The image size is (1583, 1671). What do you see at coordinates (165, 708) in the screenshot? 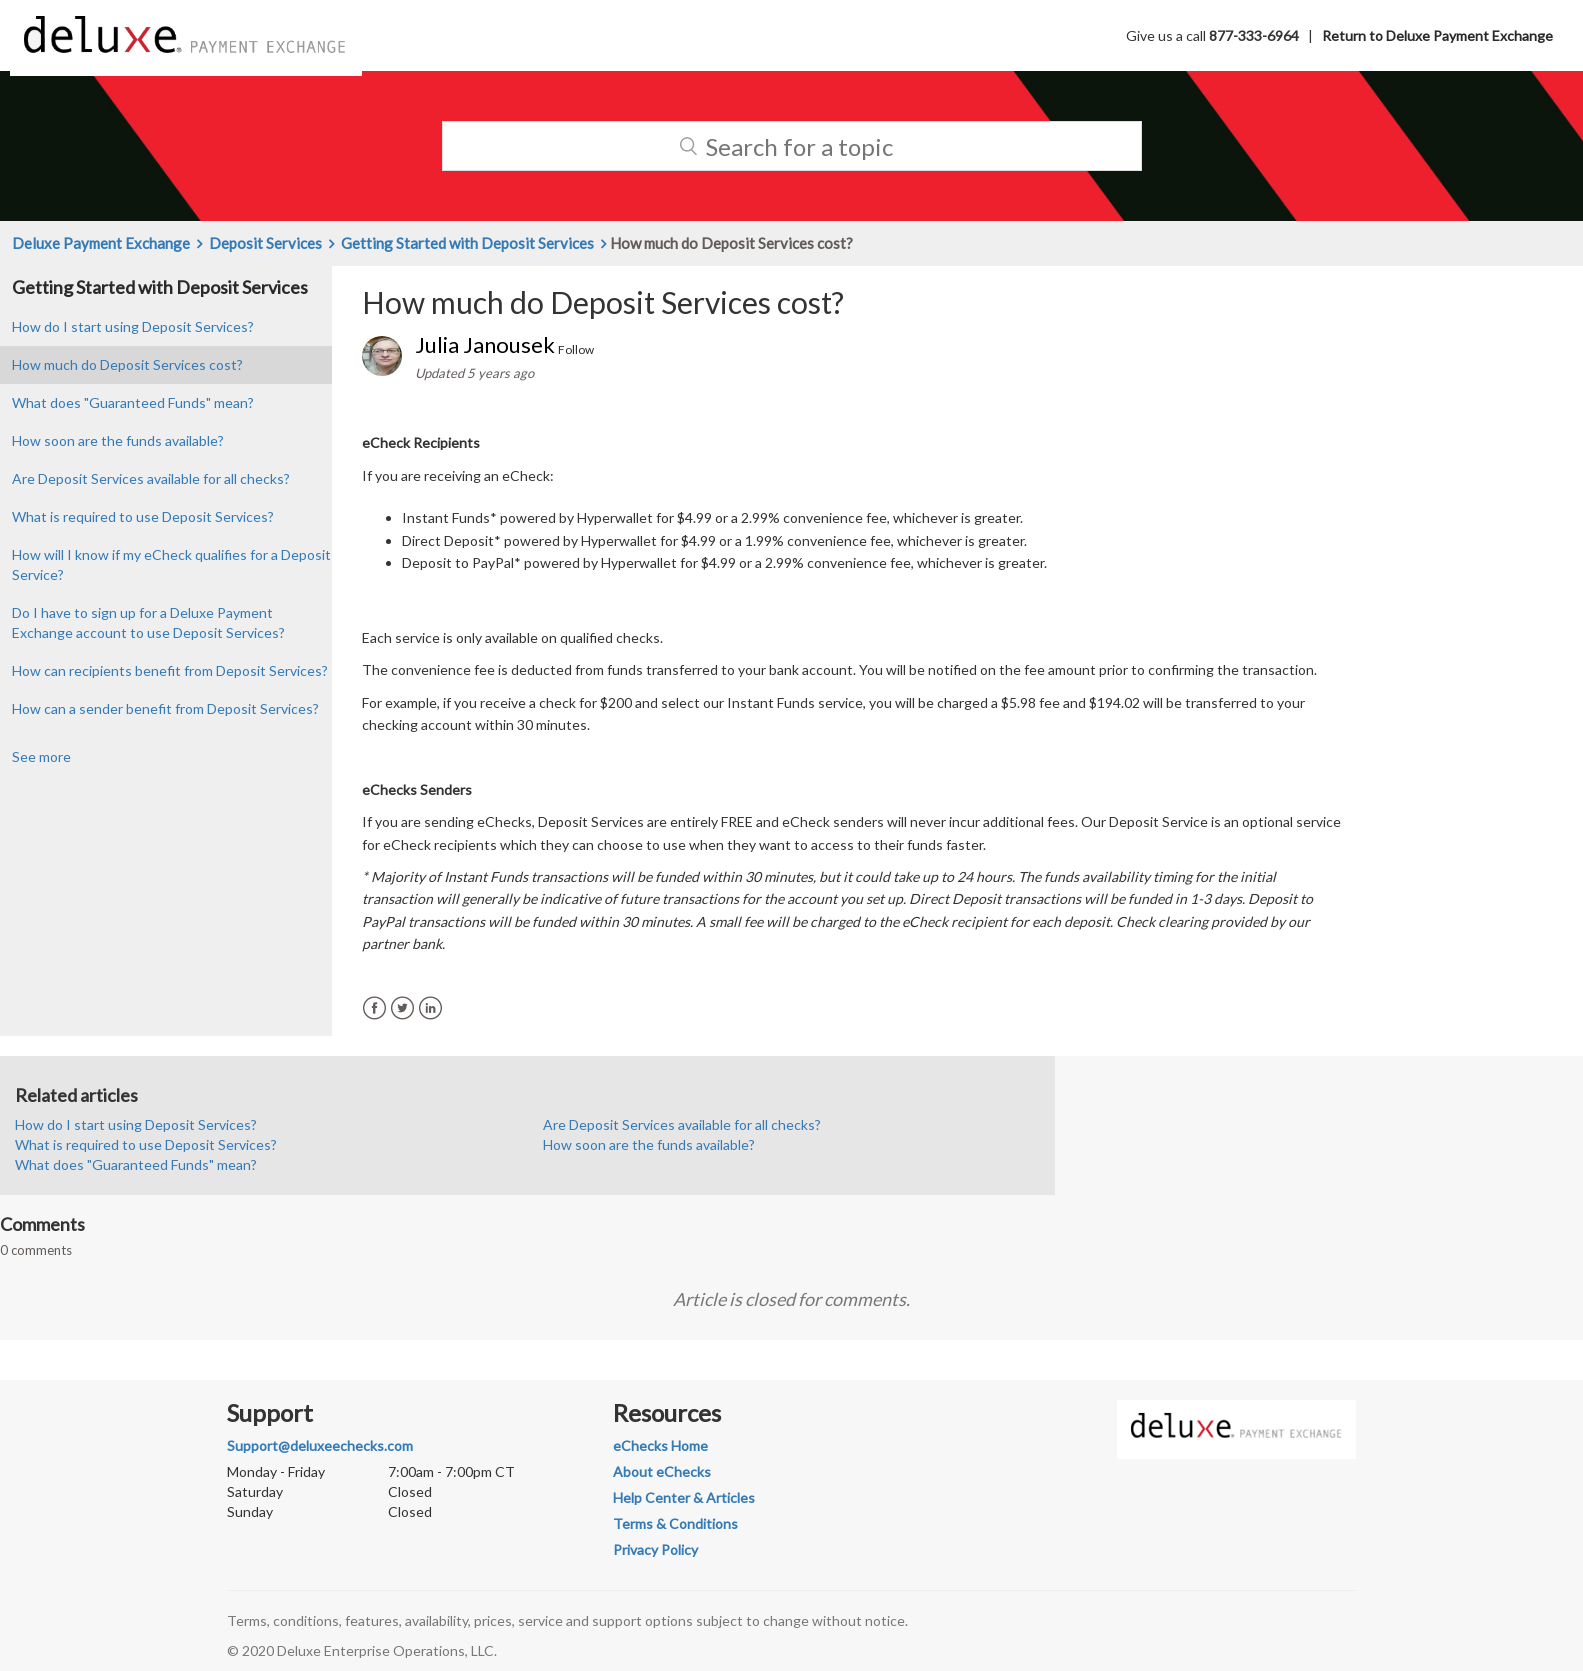
I see `How can a sender benefit from Deposit Services?` at bounding box center [165, 708].